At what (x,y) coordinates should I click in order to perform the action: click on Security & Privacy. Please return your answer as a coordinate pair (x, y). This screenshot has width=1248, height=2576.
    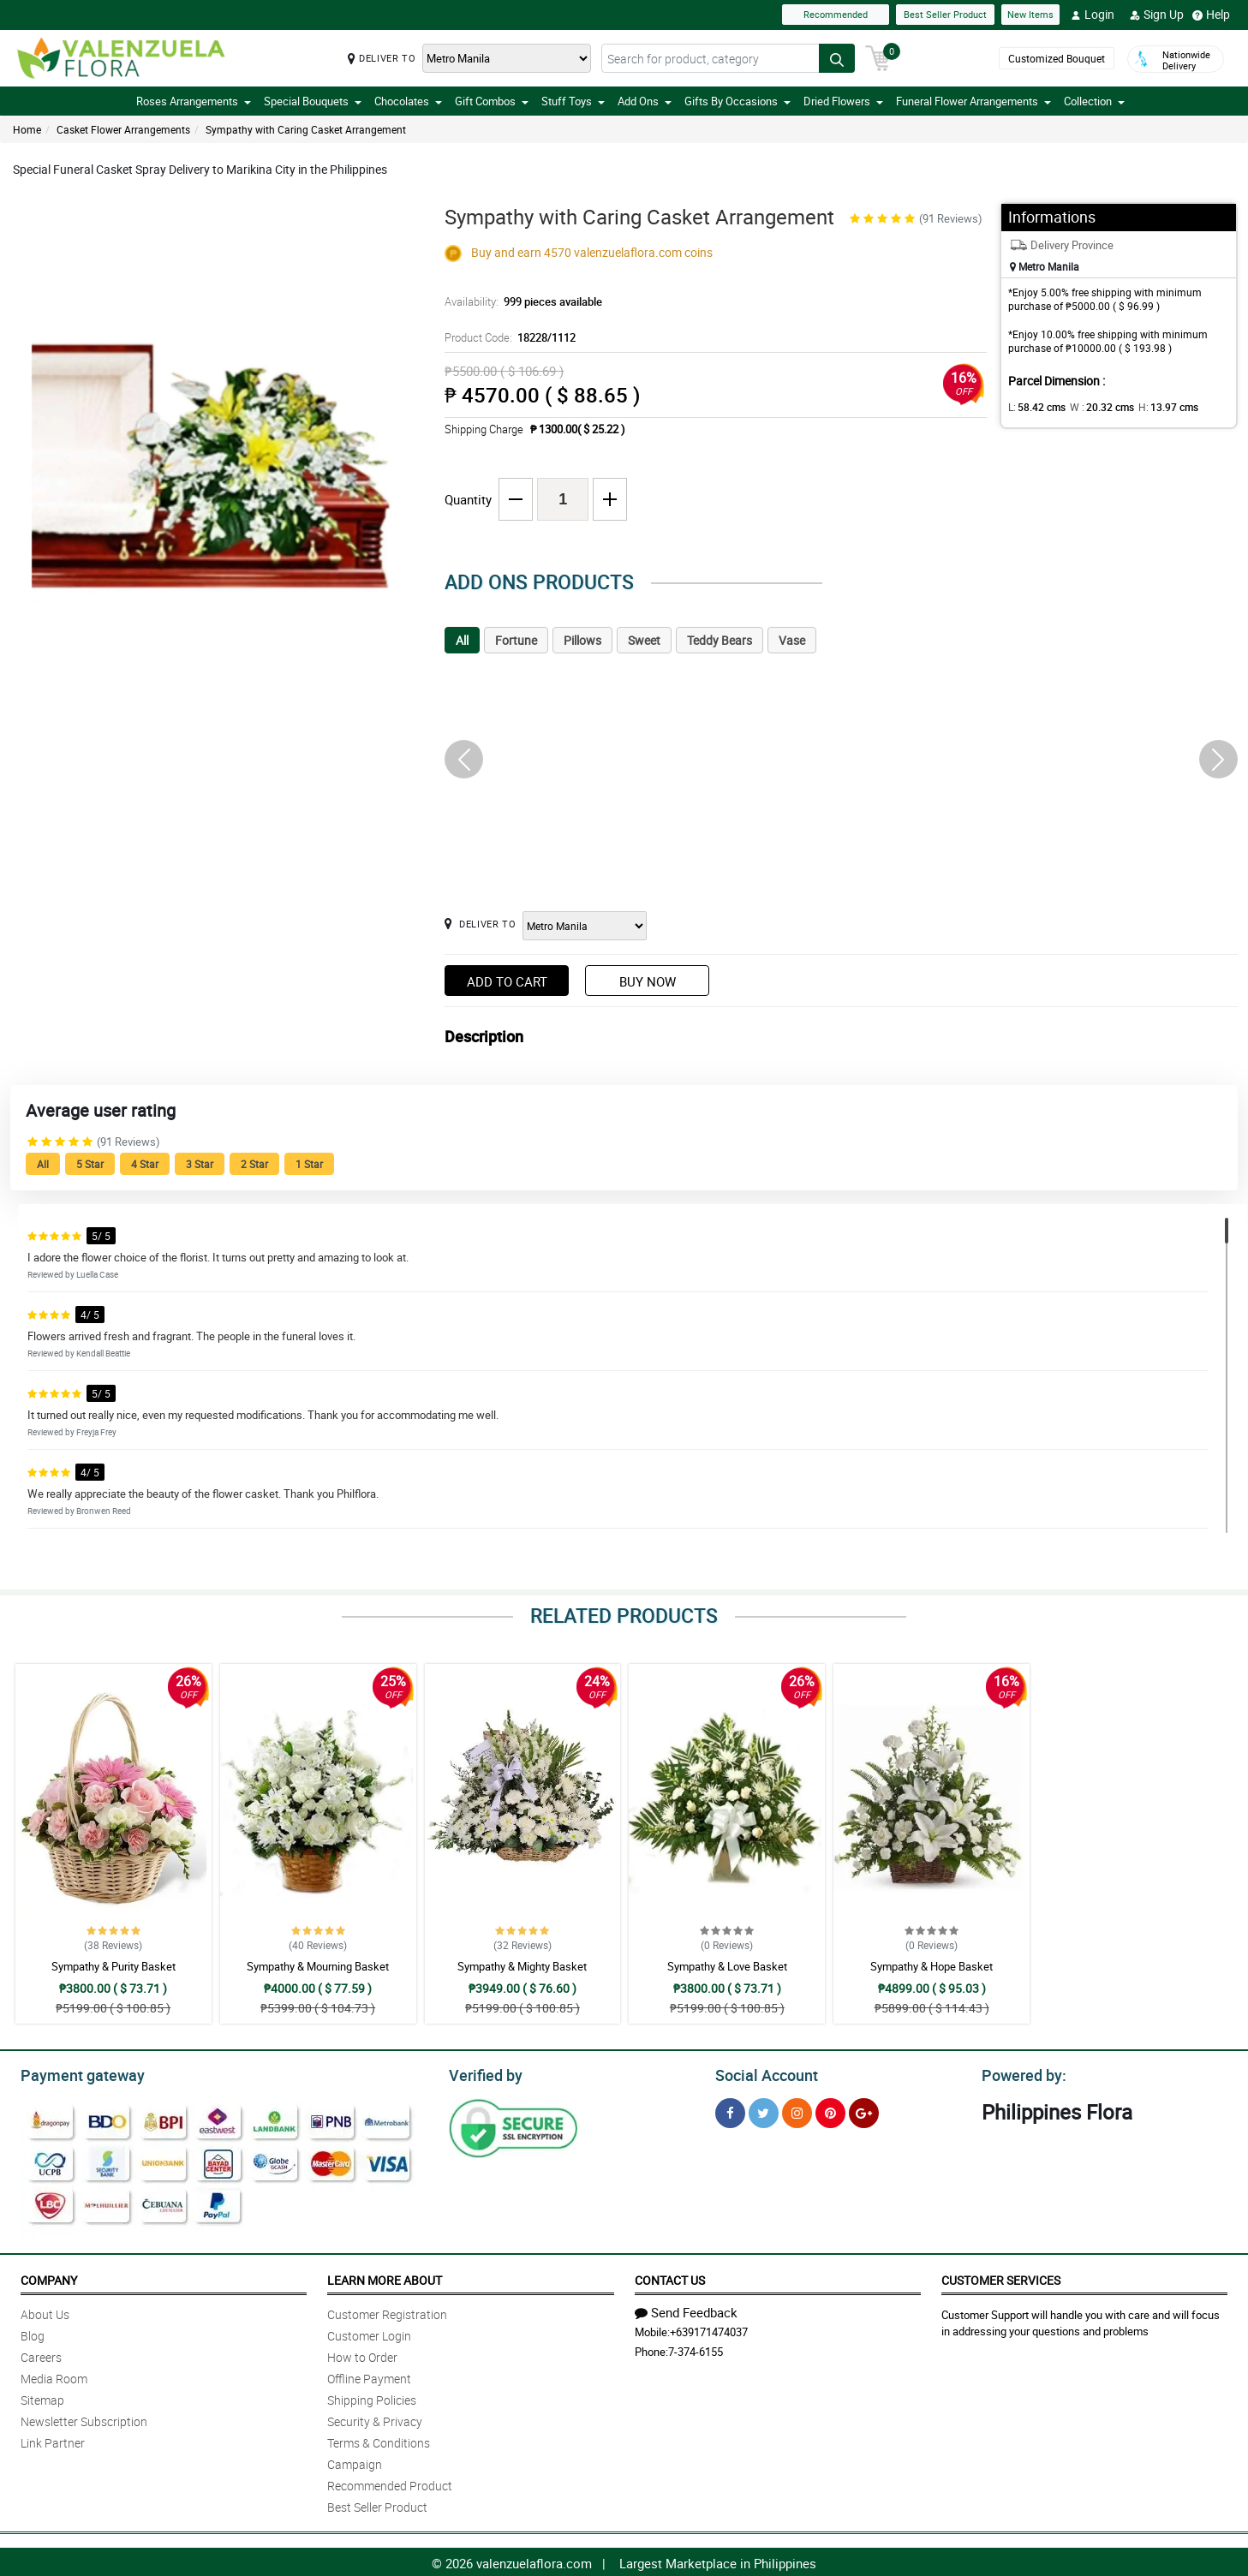
    Looking at the image, I should click on (374, 2419).